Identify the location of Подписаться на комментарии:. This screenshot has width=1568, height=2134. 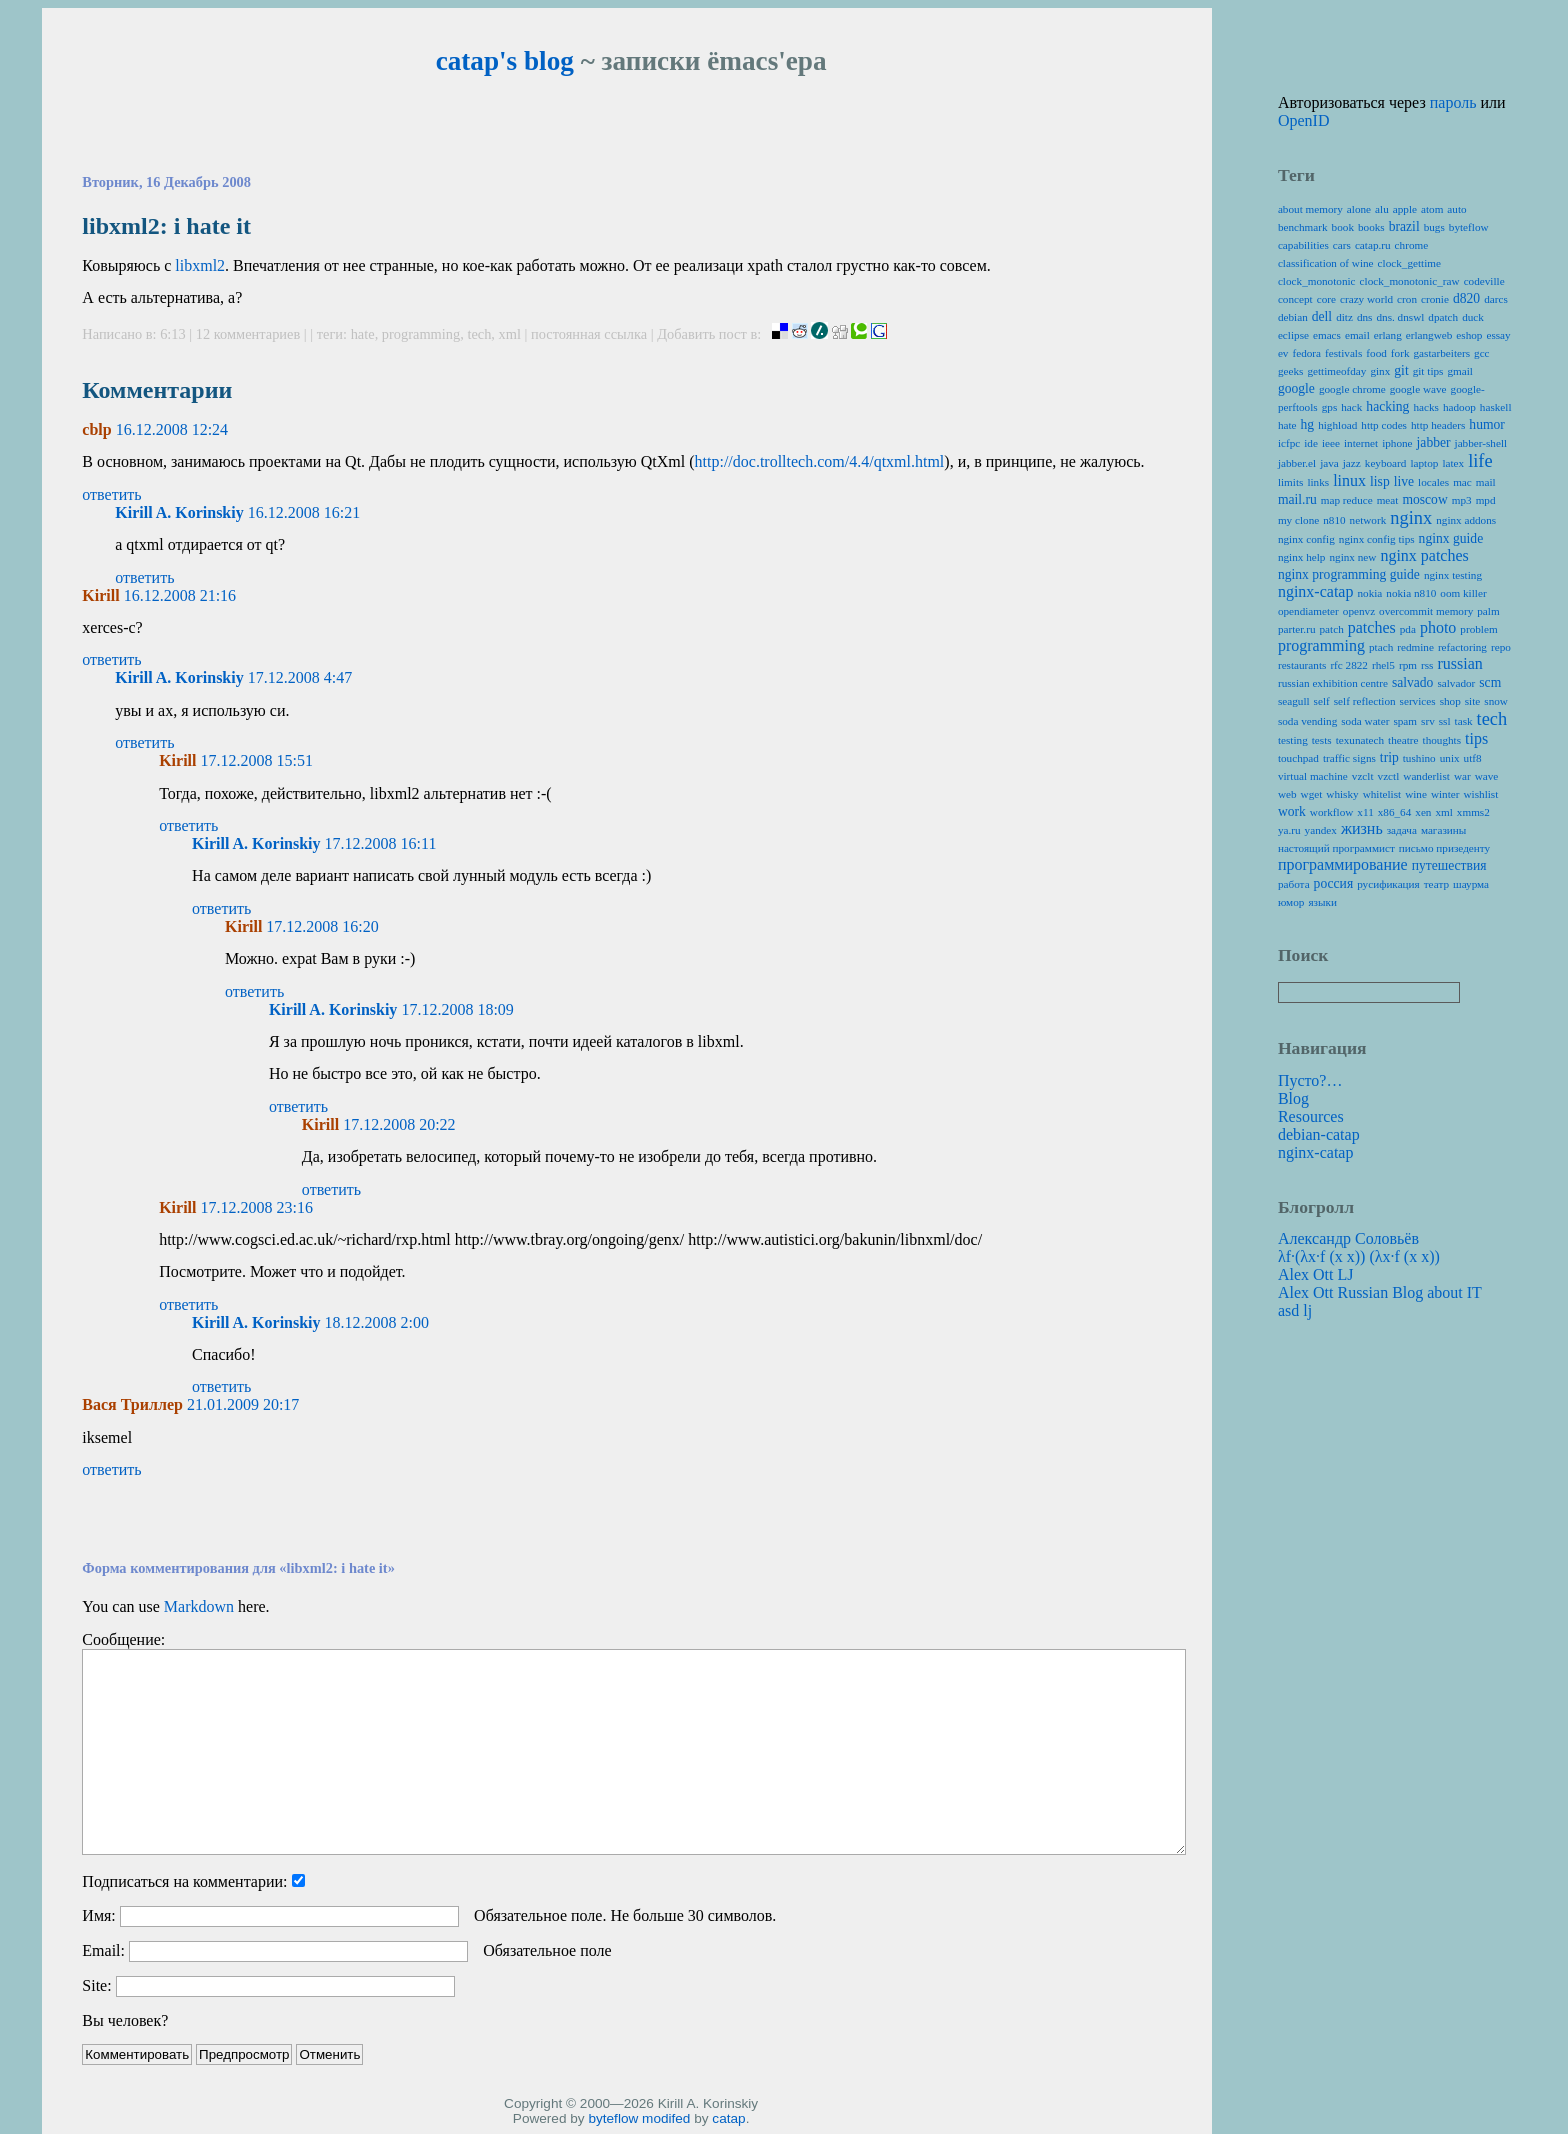
(184, 1881).